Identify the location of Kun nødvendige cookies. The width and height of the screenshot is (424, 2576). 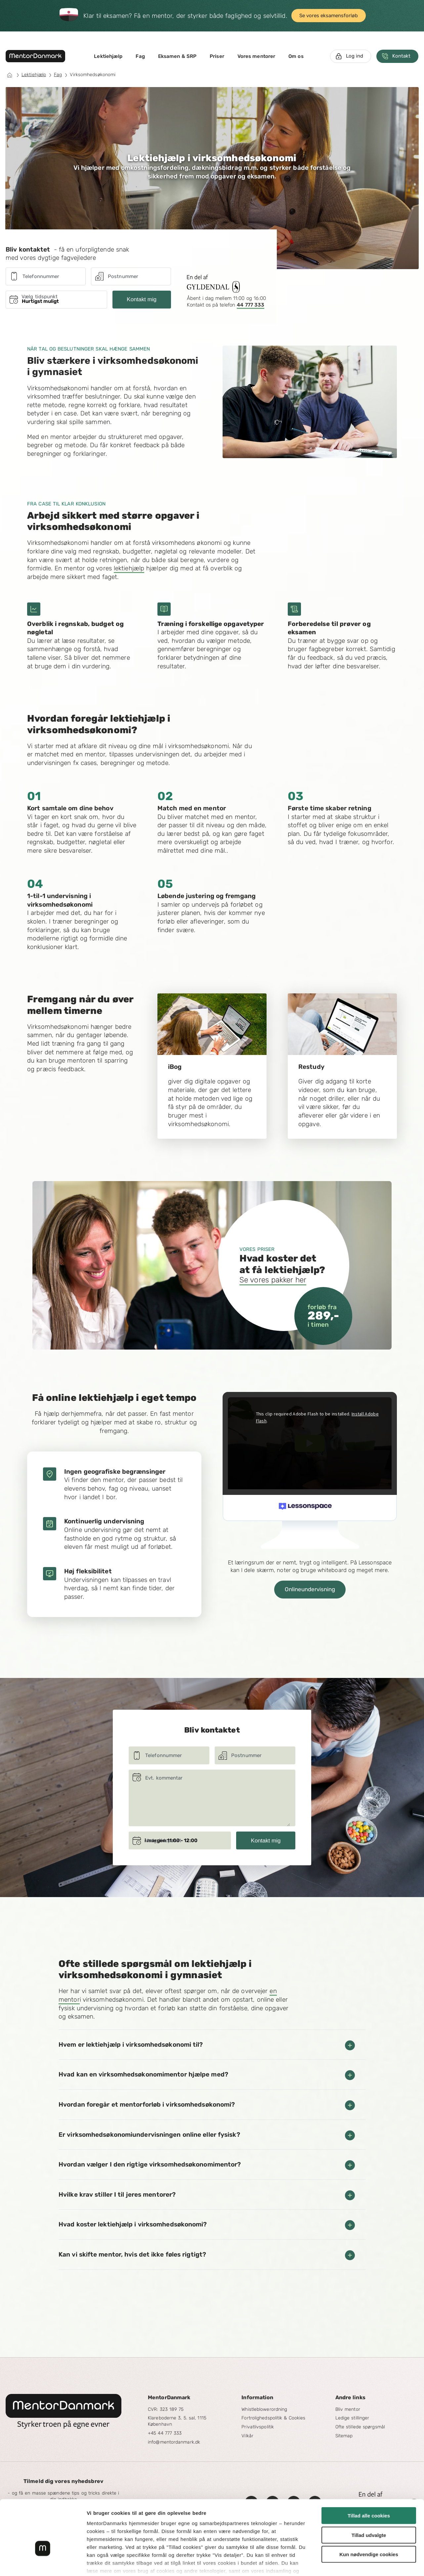
(368, 2512).